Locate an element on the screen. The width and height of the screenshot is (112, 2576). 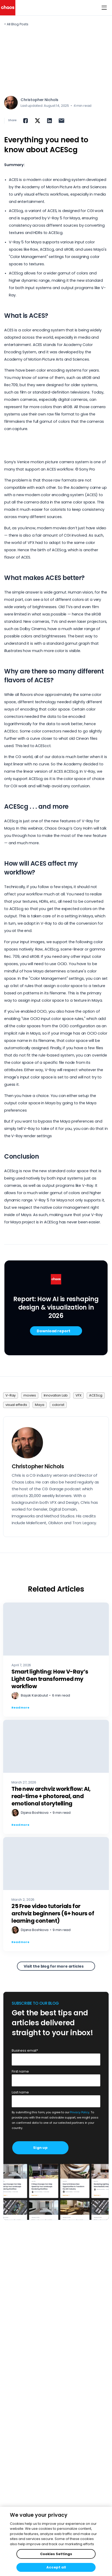
Visit the blog for more articles is located at coordinates (54, 1966).